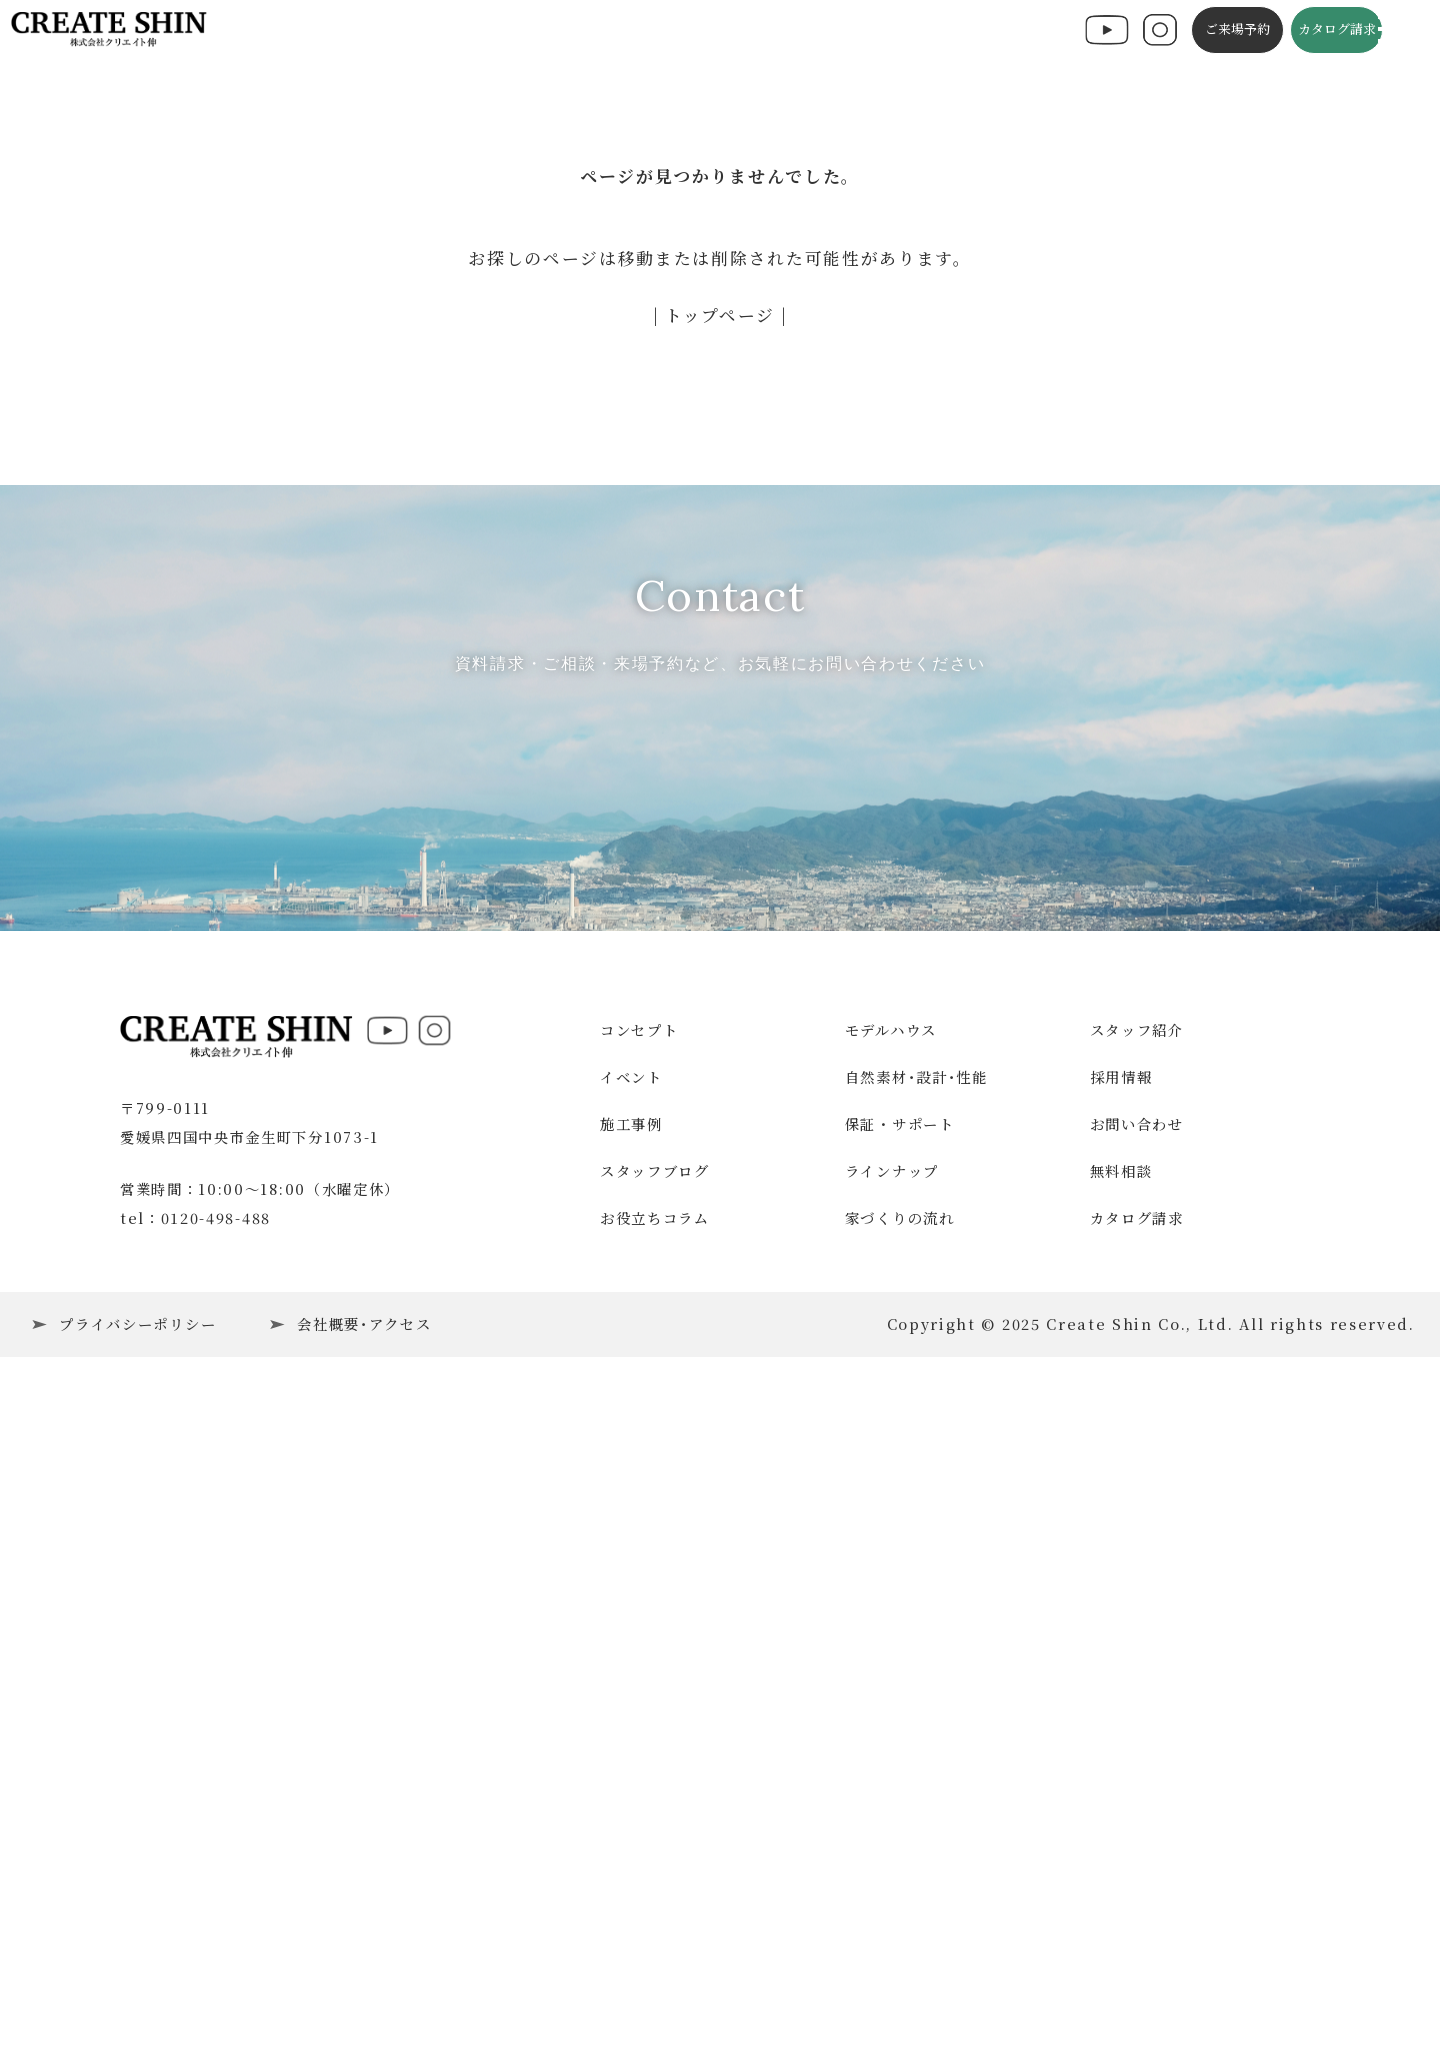 The width and height of the screenshot is (1440, 2058). I want to click on | トップページ |, so click(720, 315).